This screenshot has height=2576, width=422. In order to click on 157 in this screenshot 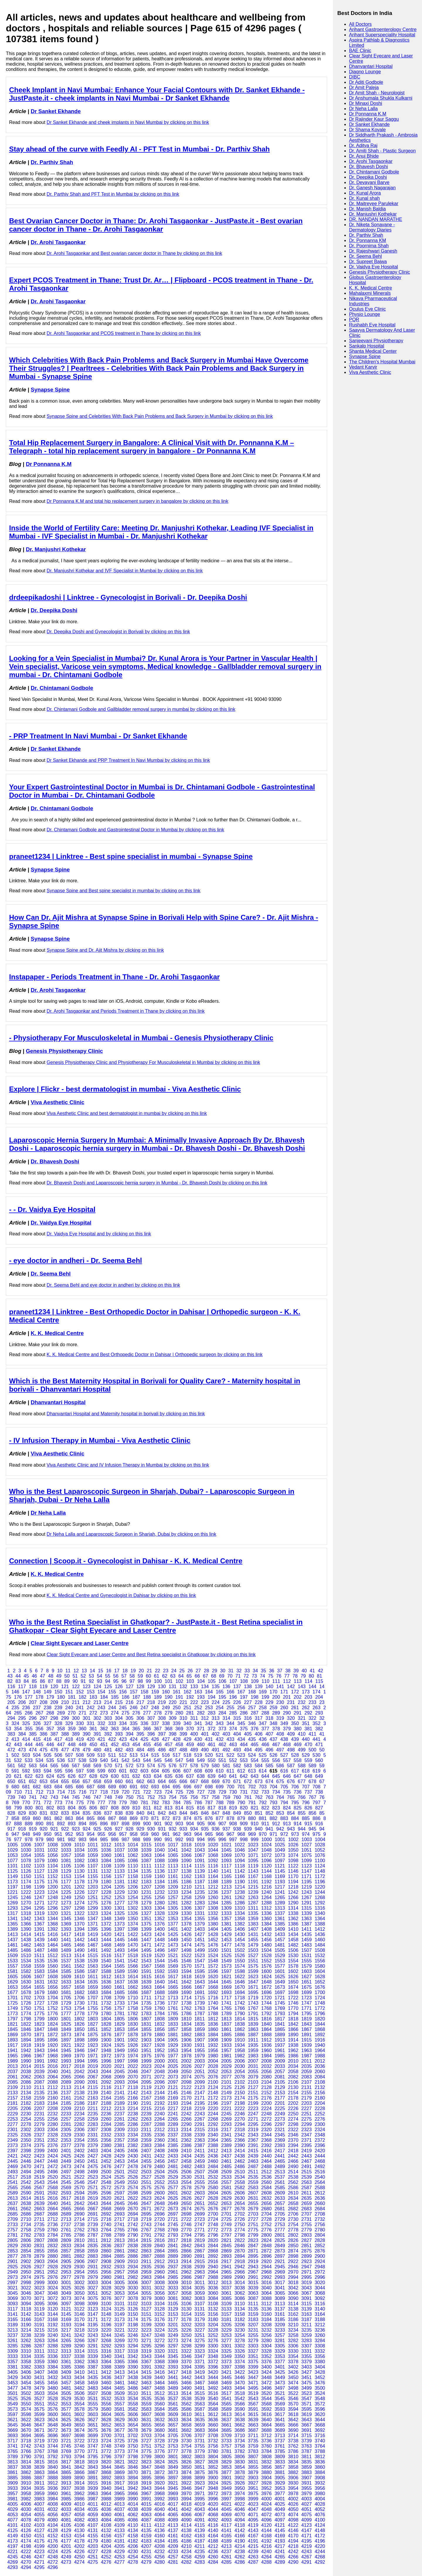, I will do `click(134, 1691)`.